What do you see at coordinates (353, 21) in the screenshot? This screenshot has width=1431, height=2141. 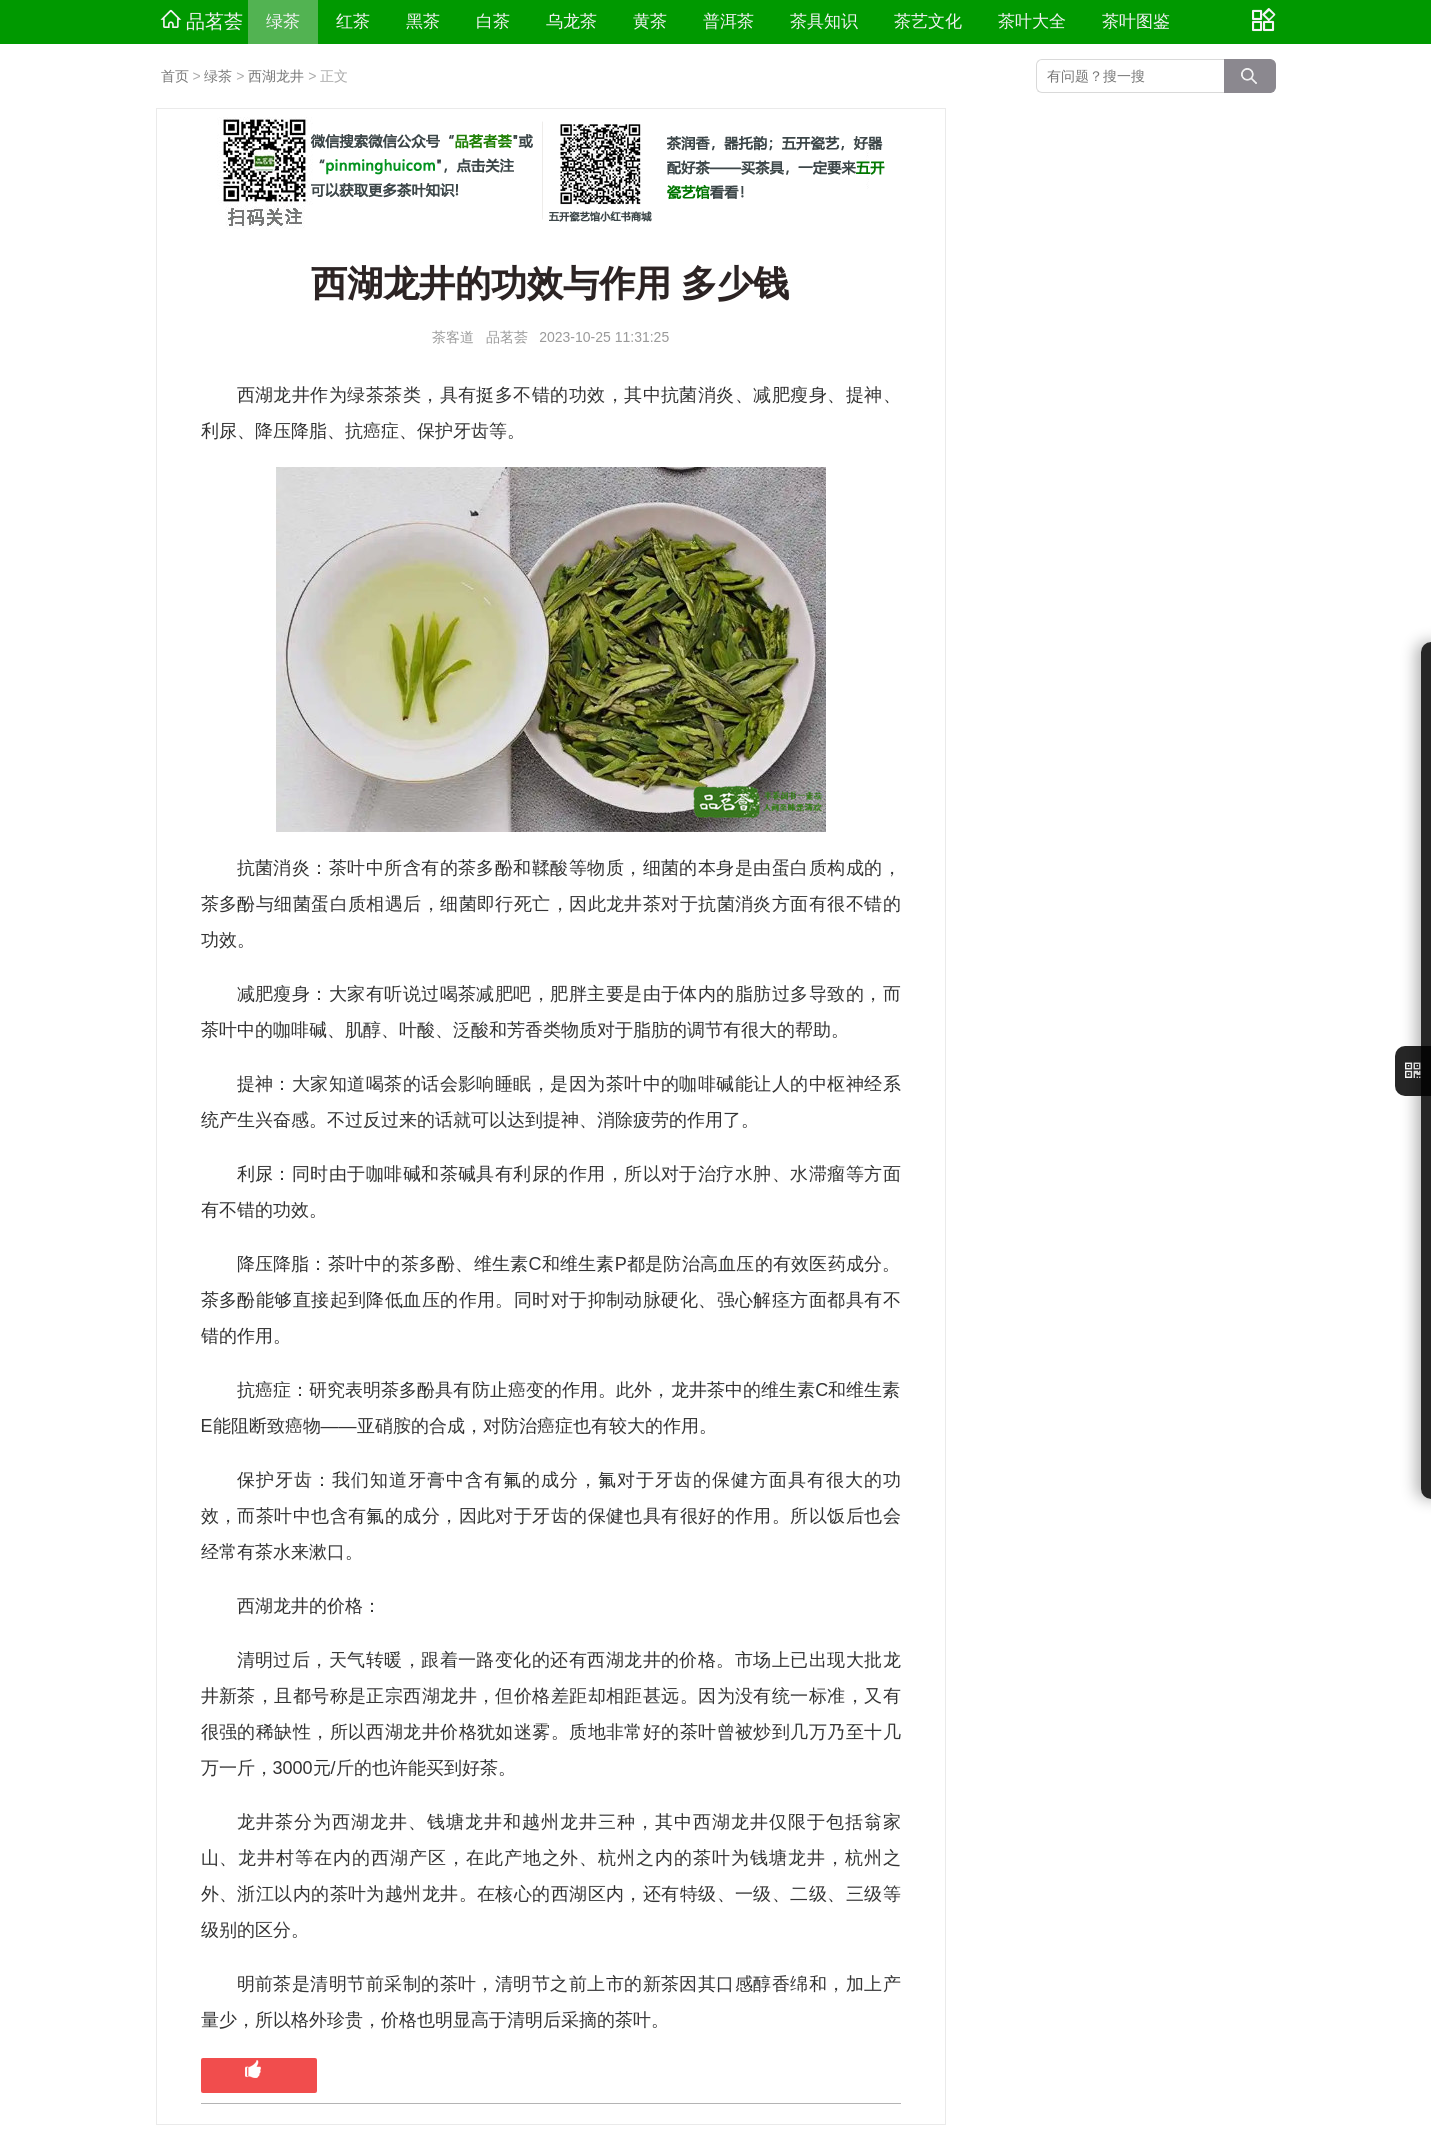 I see `红茶` at bounding box center [353, 21].